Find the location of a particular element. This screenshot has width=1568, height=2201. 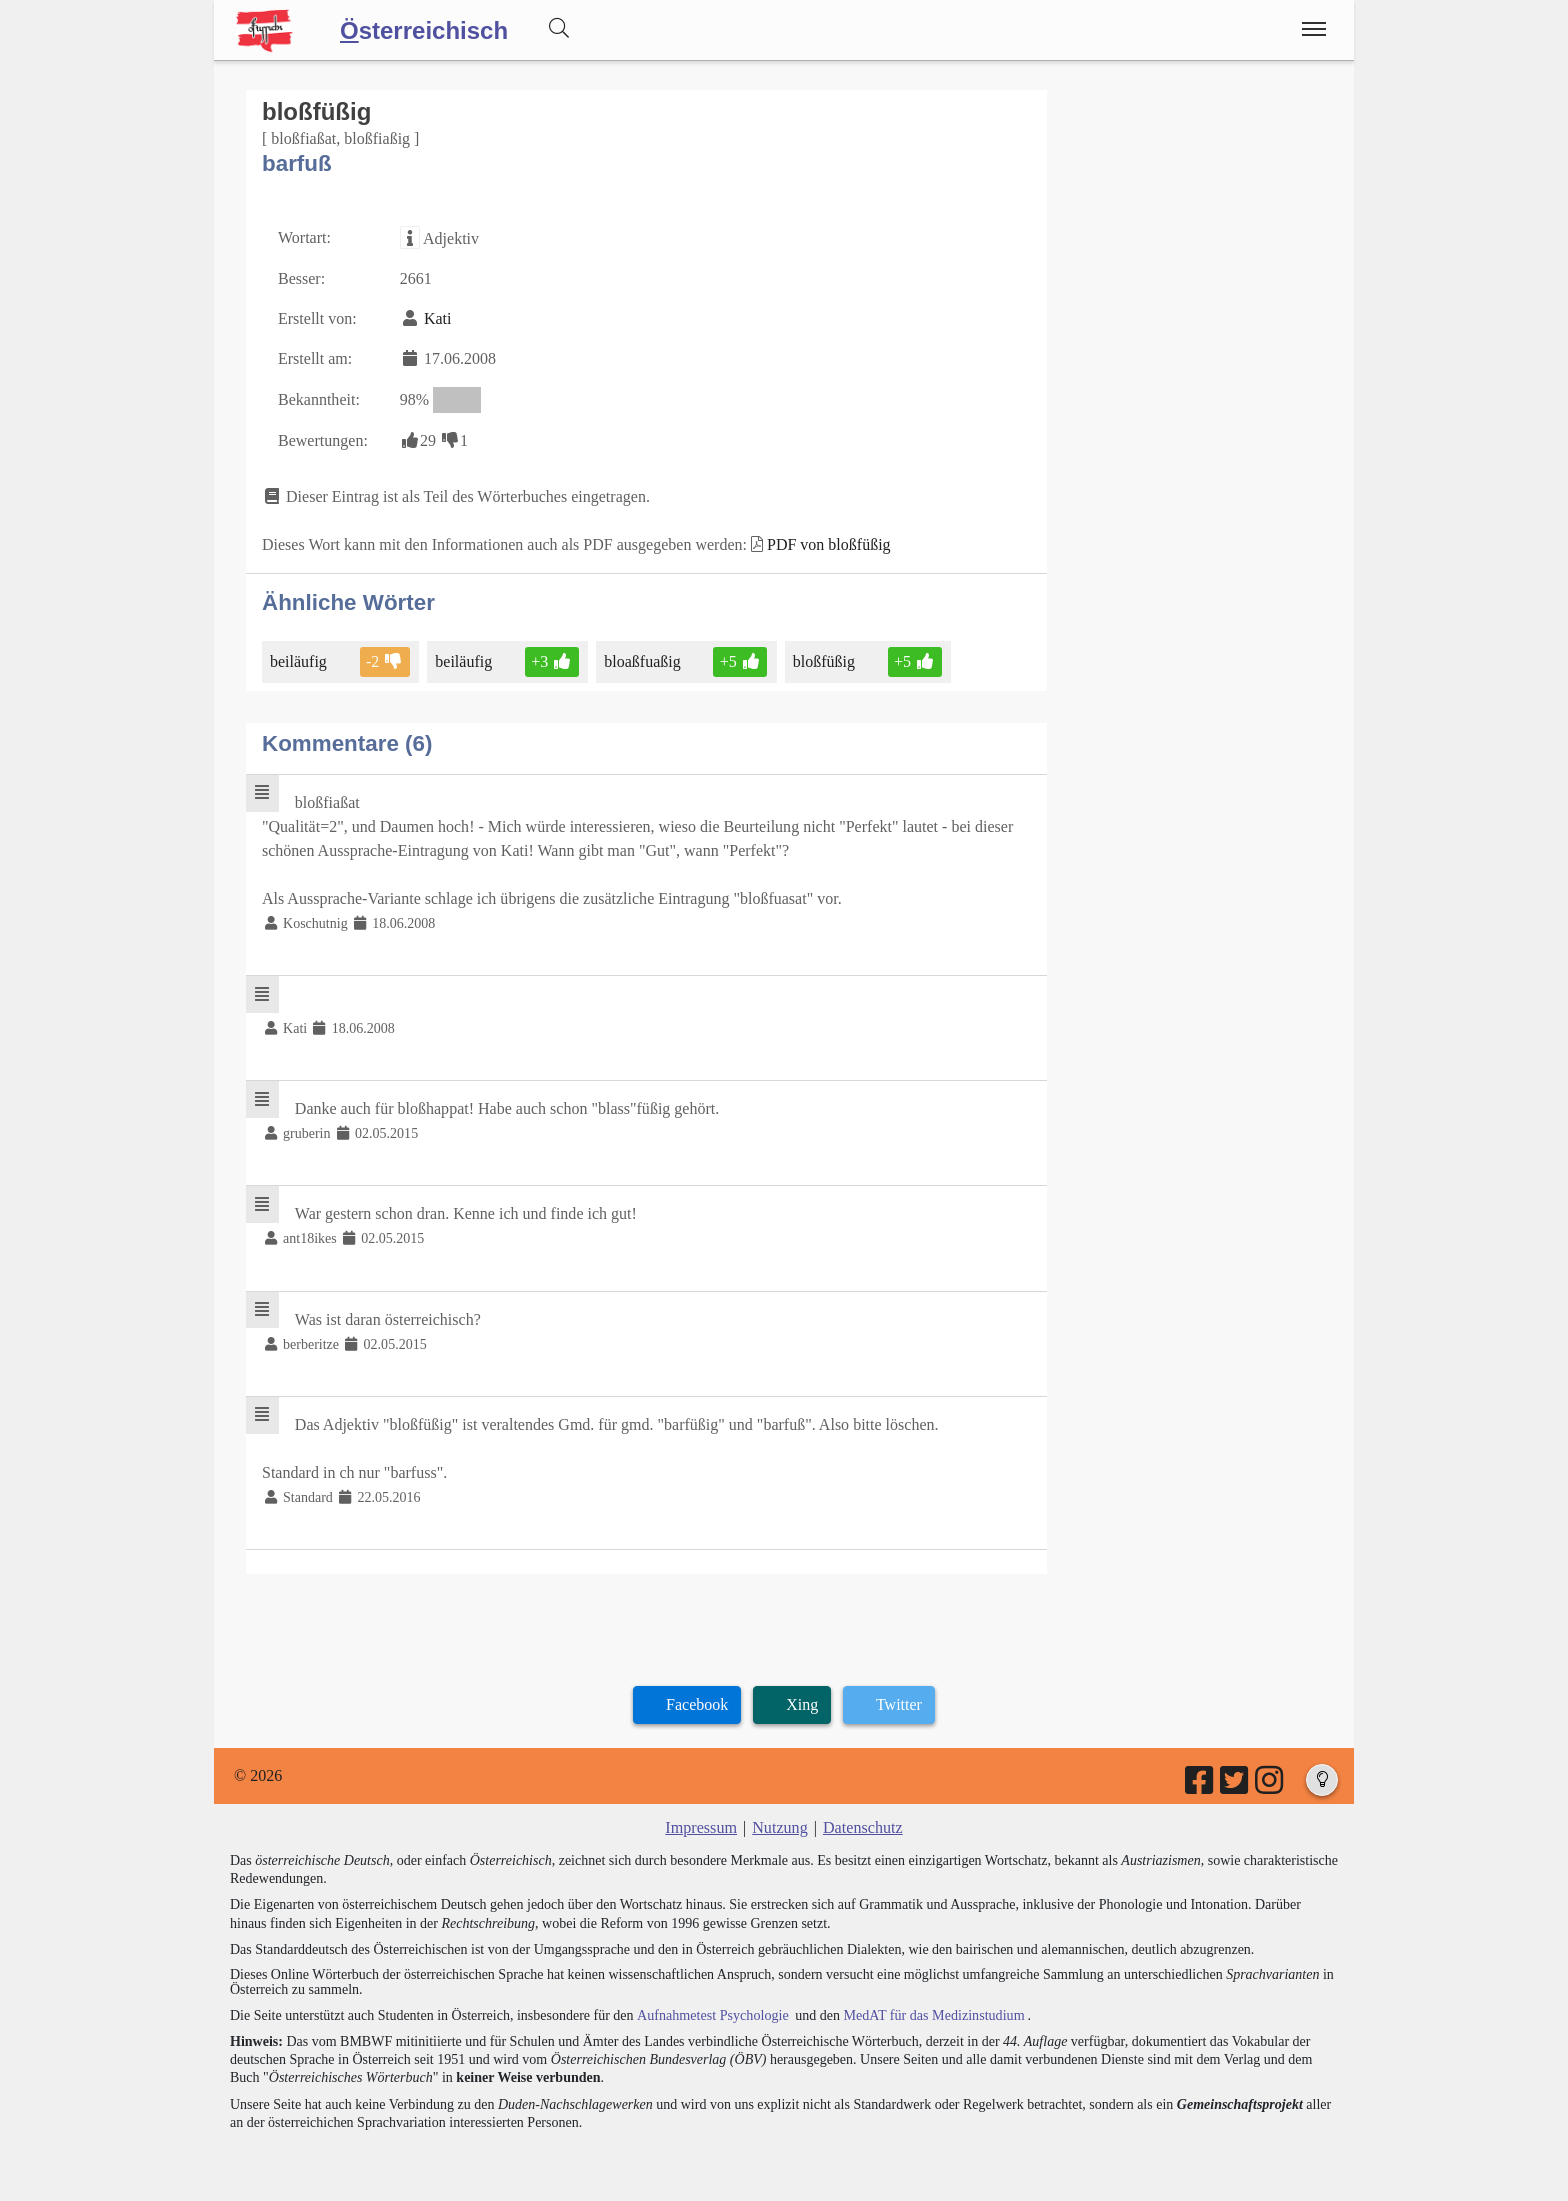

Kati is located at coordinates (438, 318).